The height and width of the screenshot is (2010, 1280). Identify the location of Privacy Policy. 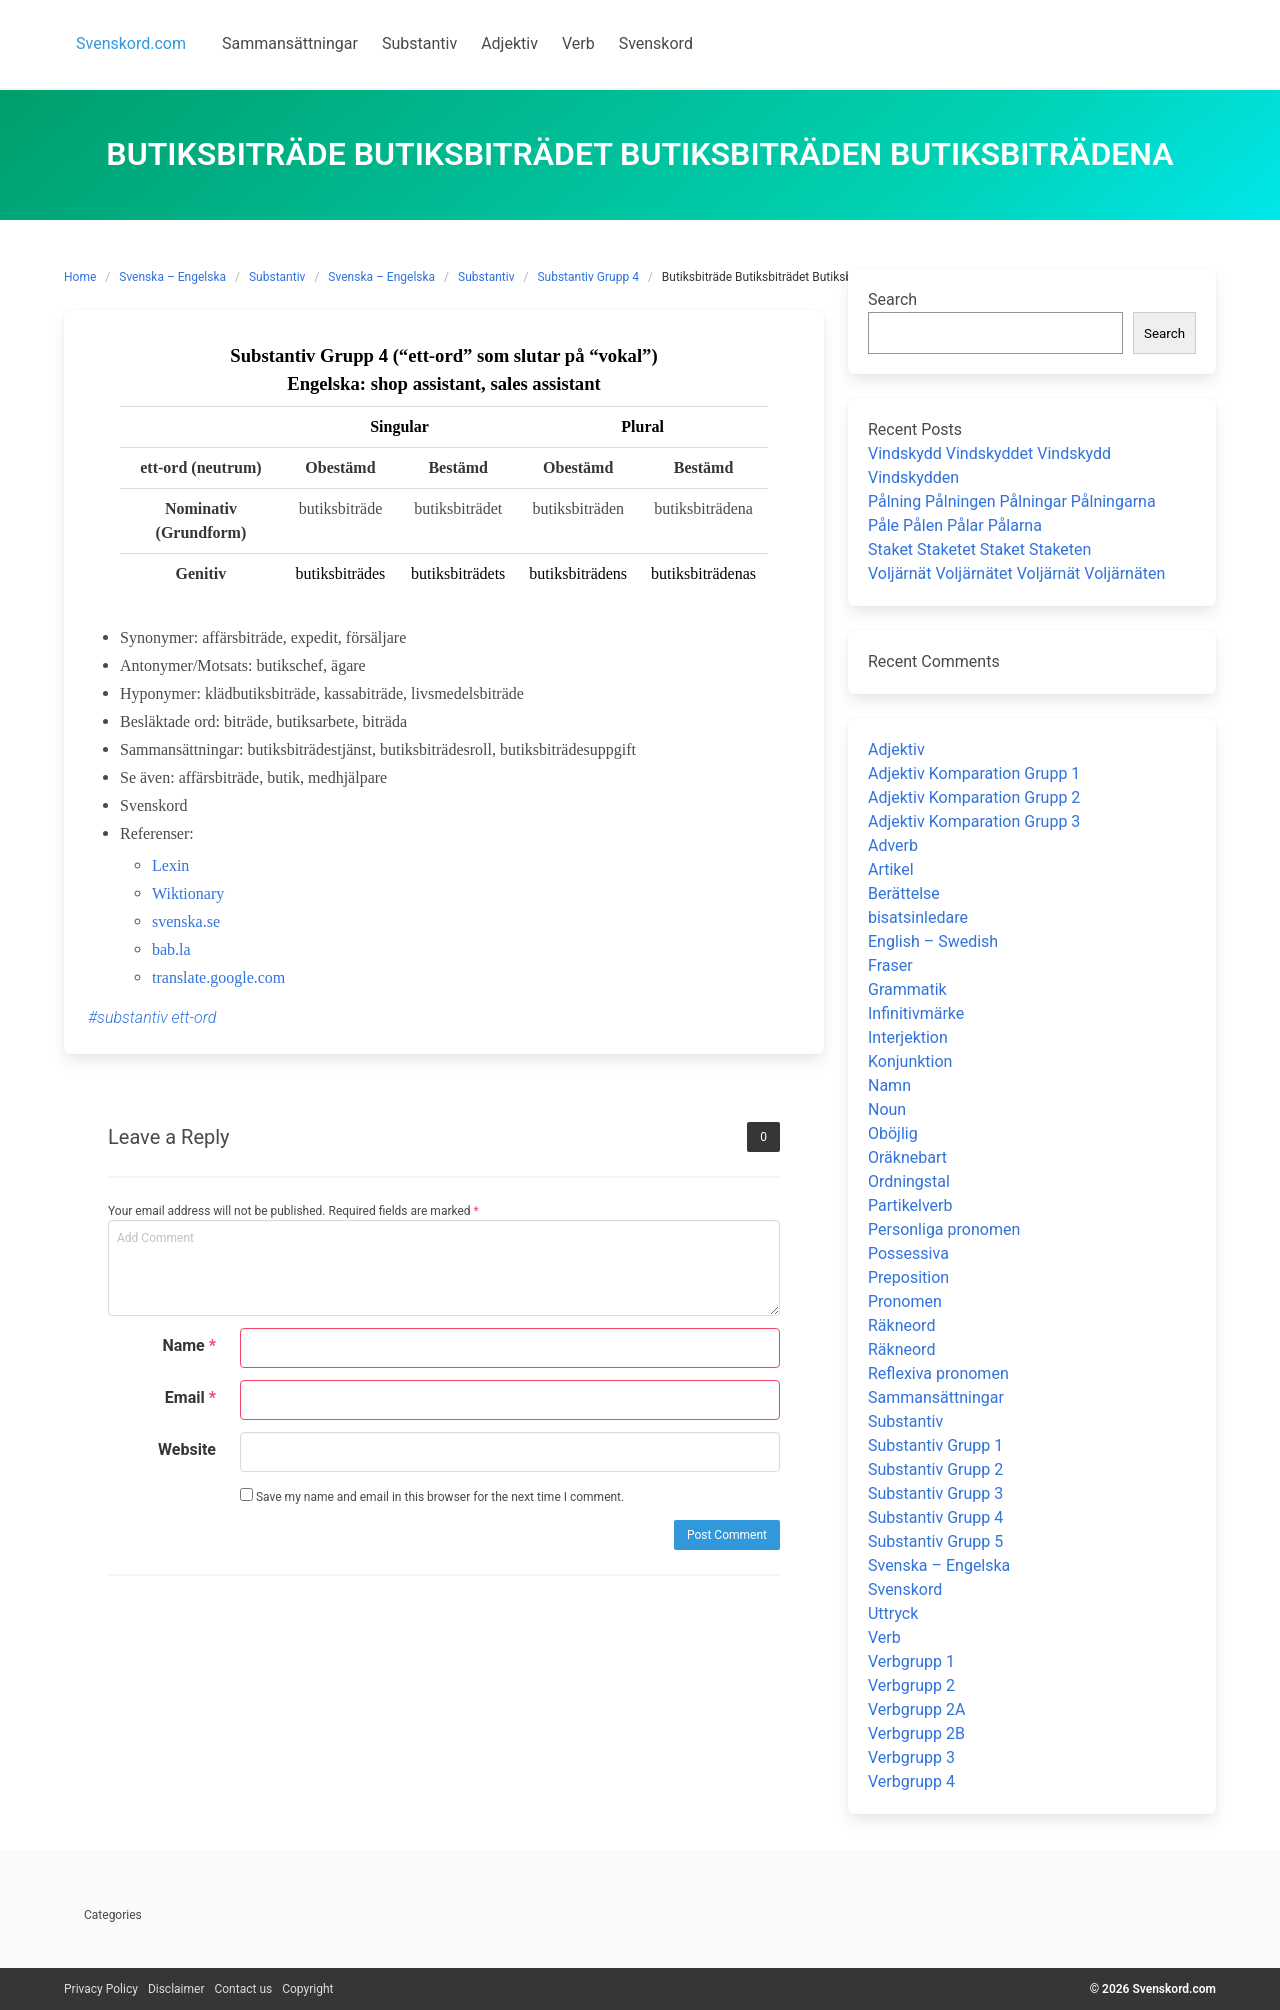
(101, 1989).